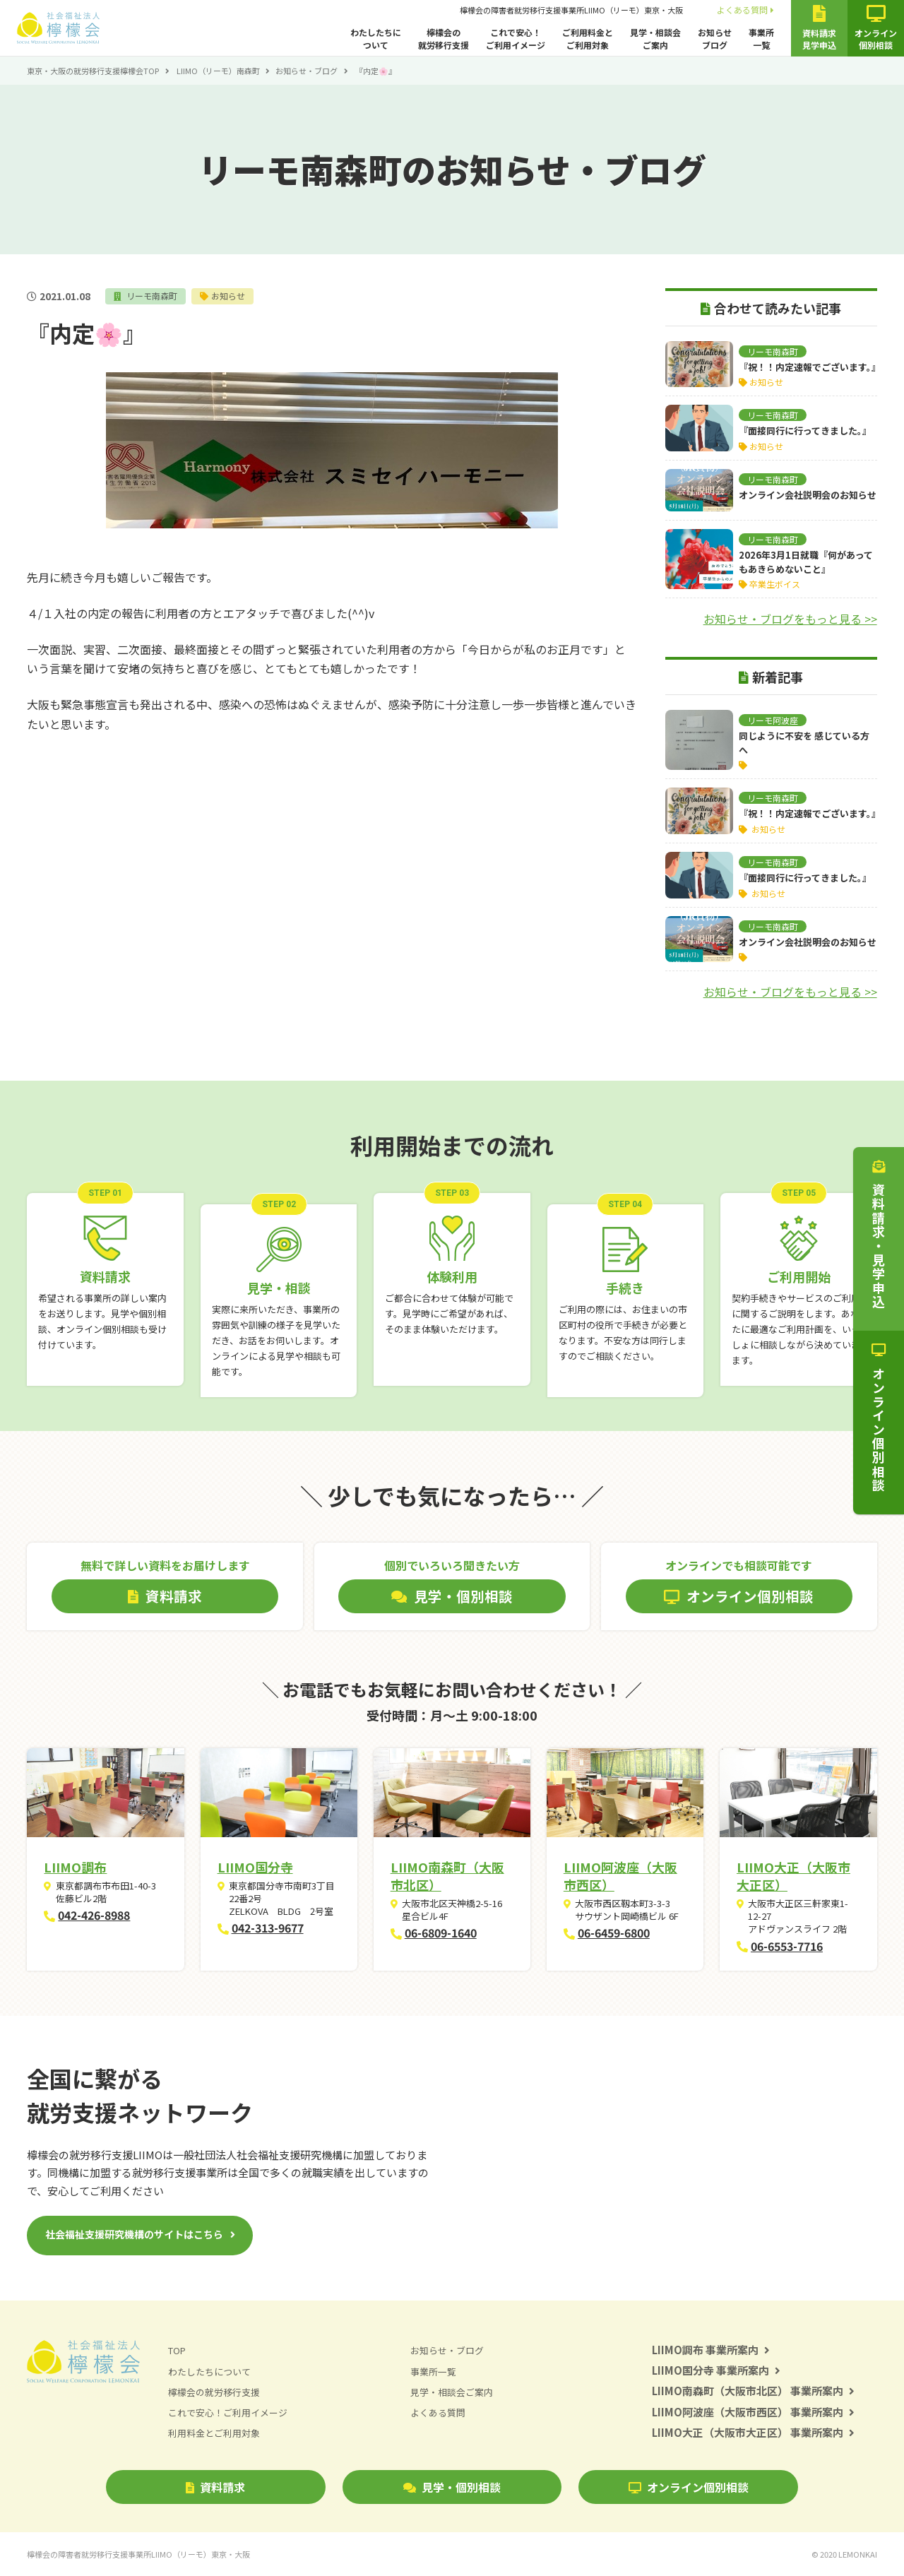  I want to click on よくある質問, so click(745, 10).